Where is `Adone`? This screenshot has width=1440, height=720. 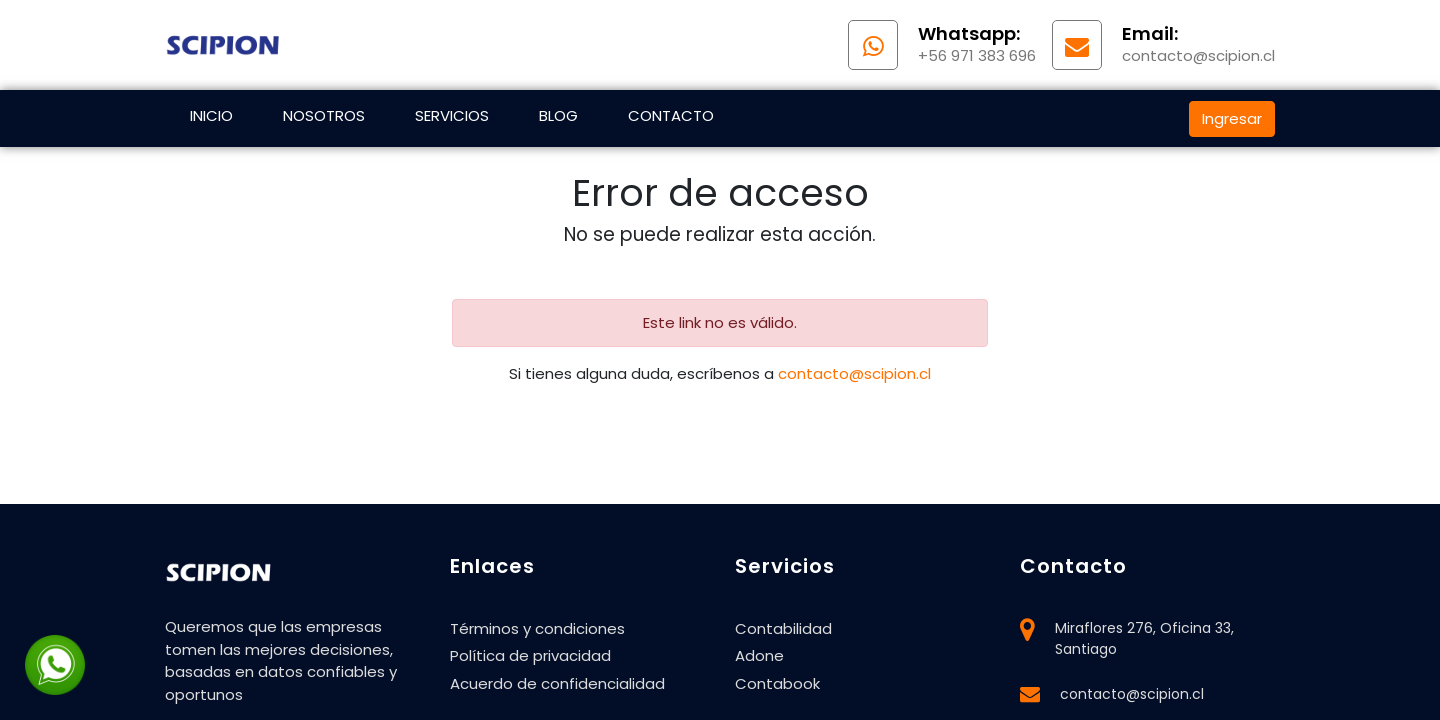
Adone is located at coordinates (759, 655).